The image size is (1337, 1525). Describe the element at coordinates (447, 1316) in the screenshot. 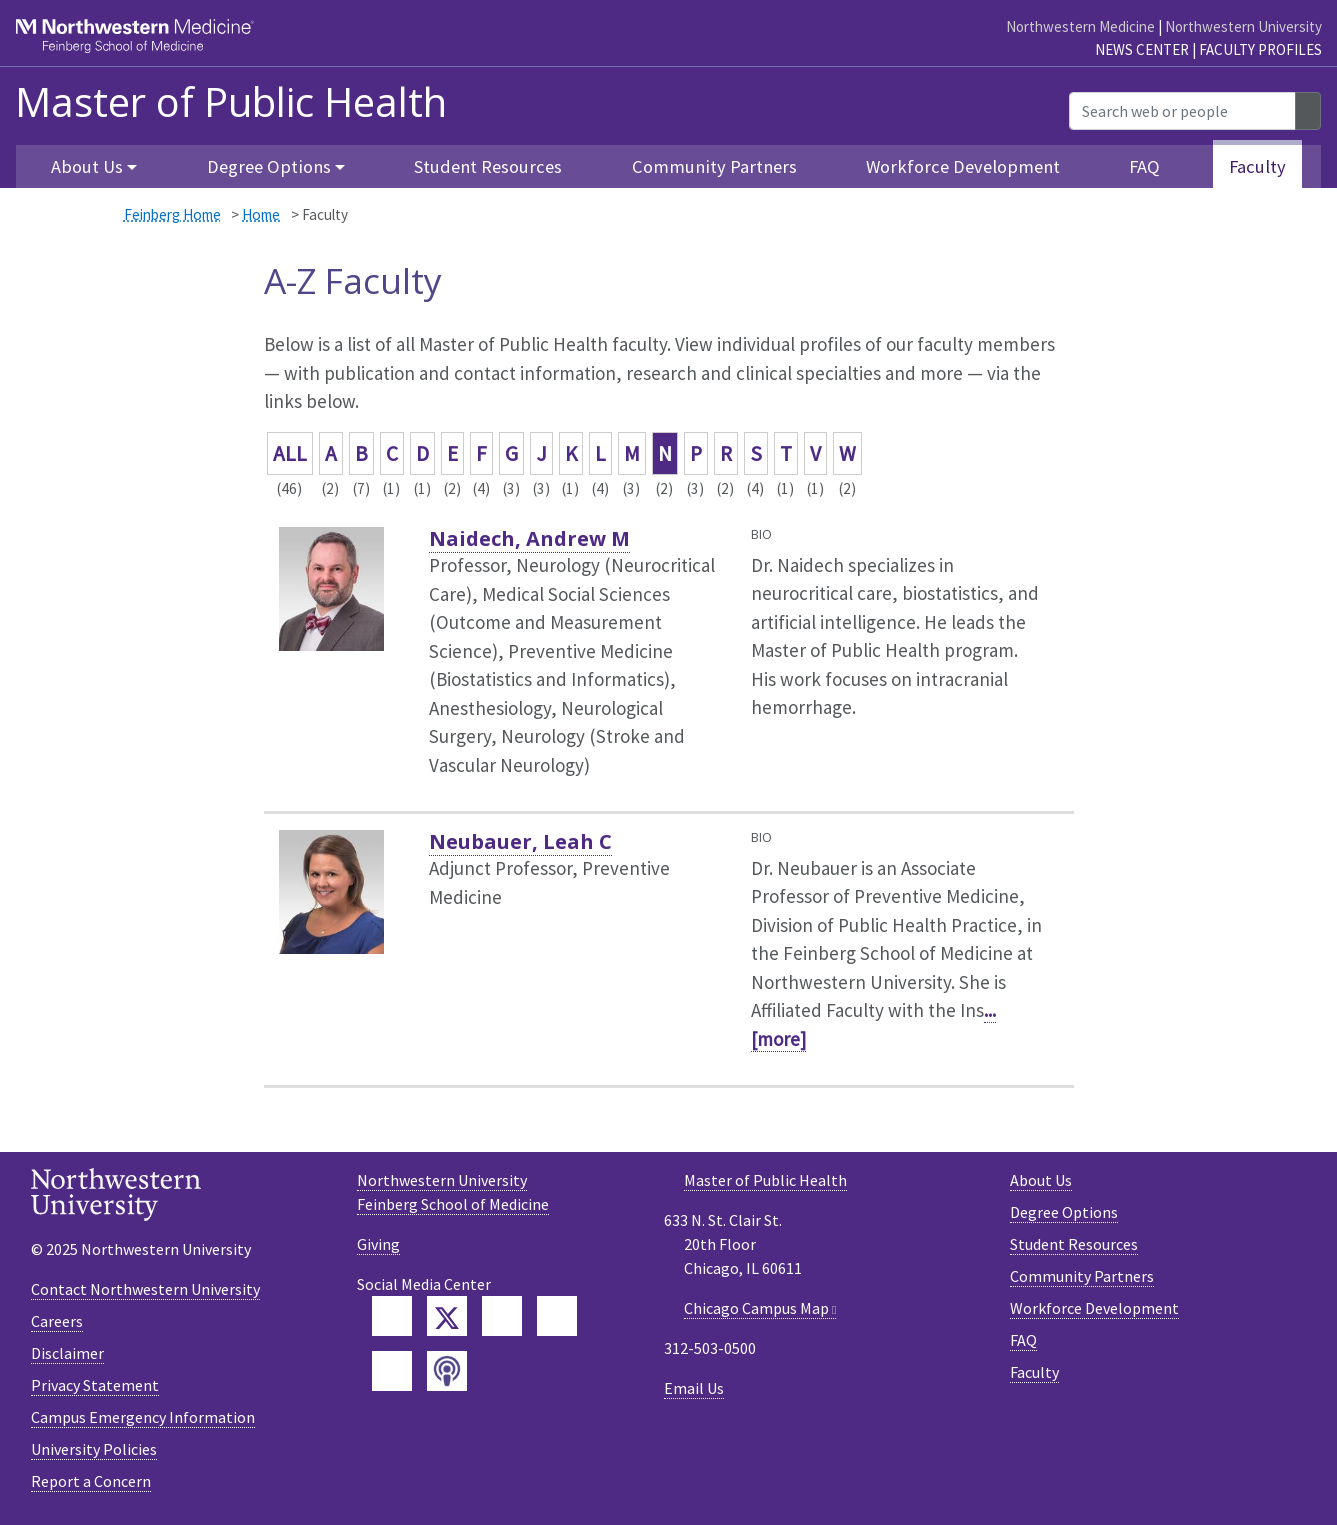

I see `[Feinberg Twitter]` at that location.